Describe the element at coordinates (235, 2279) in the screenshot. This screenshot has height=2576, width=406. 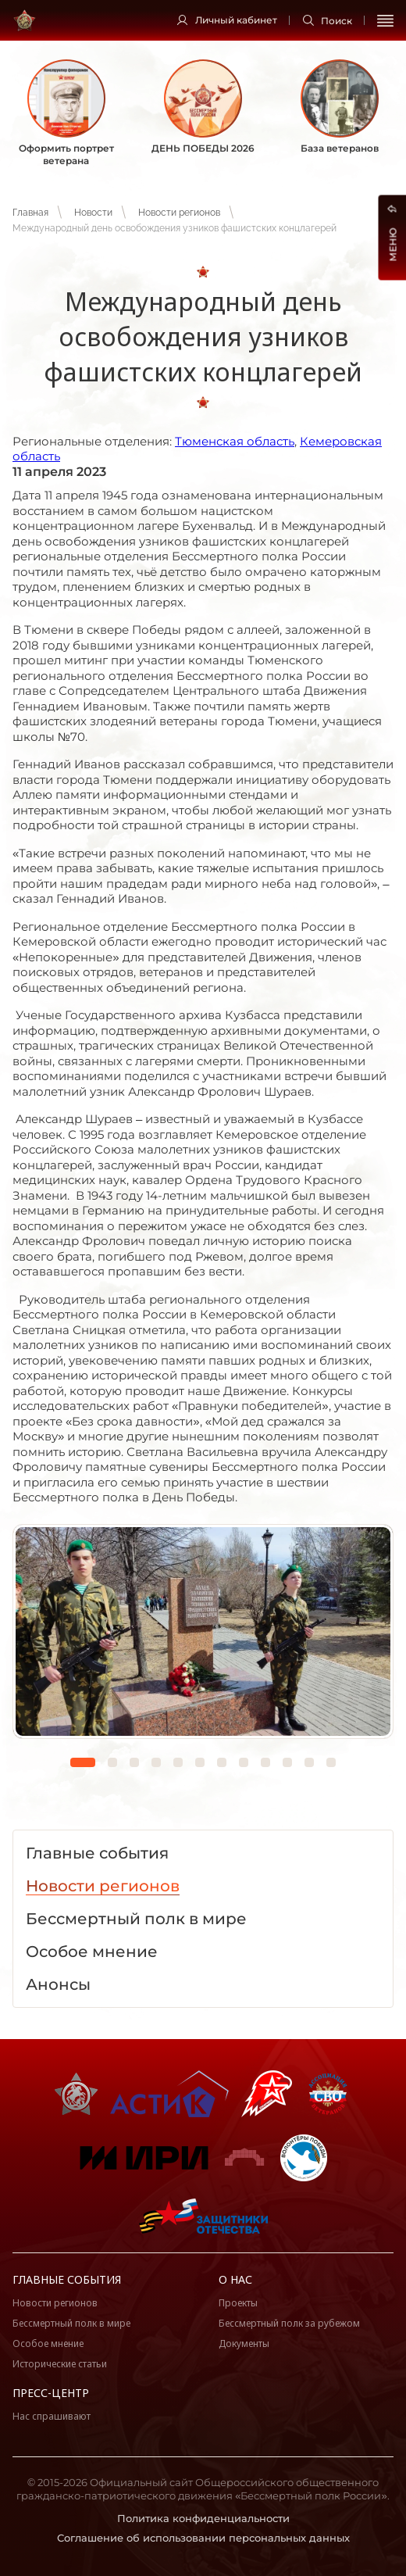
I see `О нас` at that location.